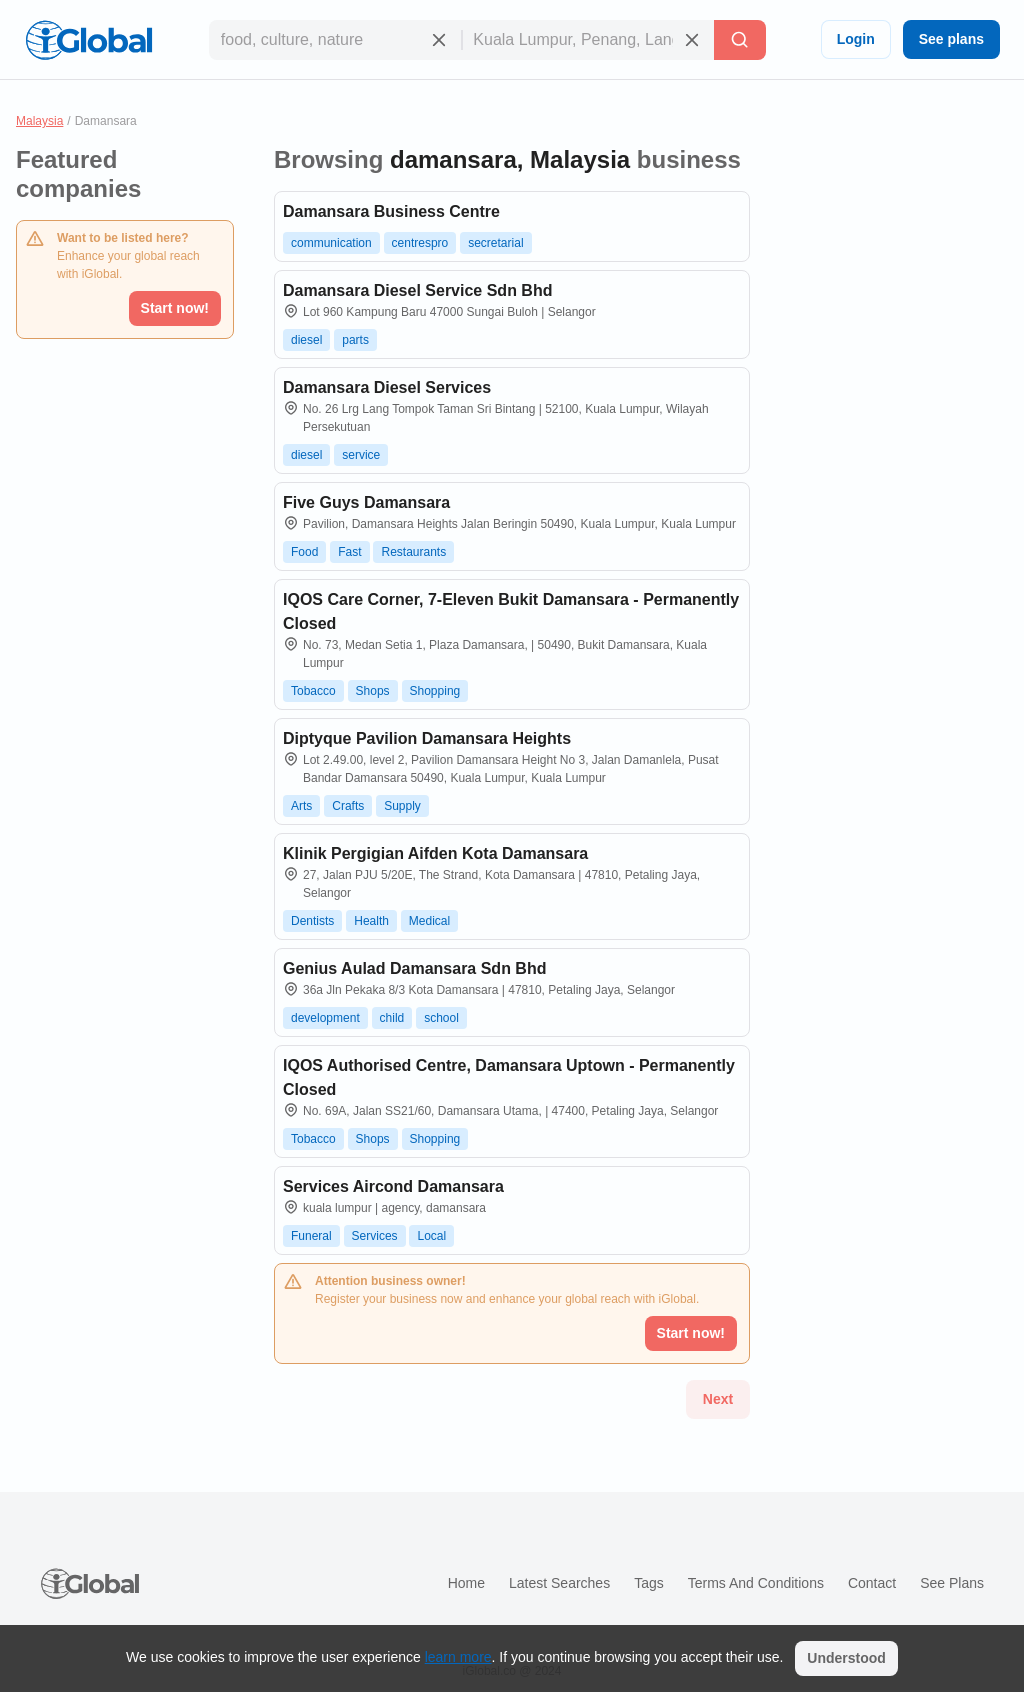 This screenshot has width=1024, height=1692. What do you see at coordinates (402, 806) in the screenshot?
I see `Supply` at bounding box center [402, 806].